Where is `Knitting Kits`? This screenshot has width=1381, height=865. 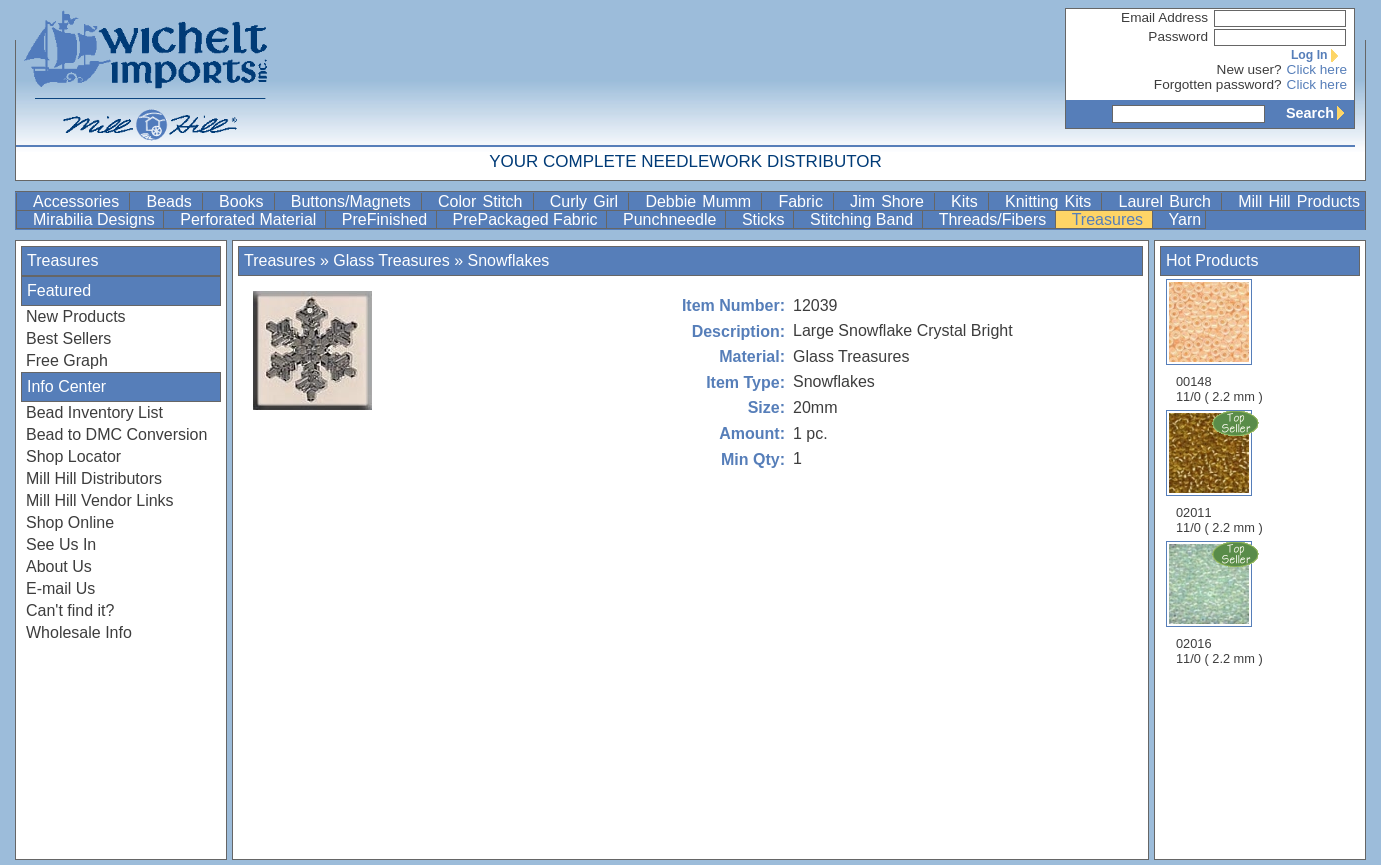
Knitting Kits is located at coordinates (1051, 201).